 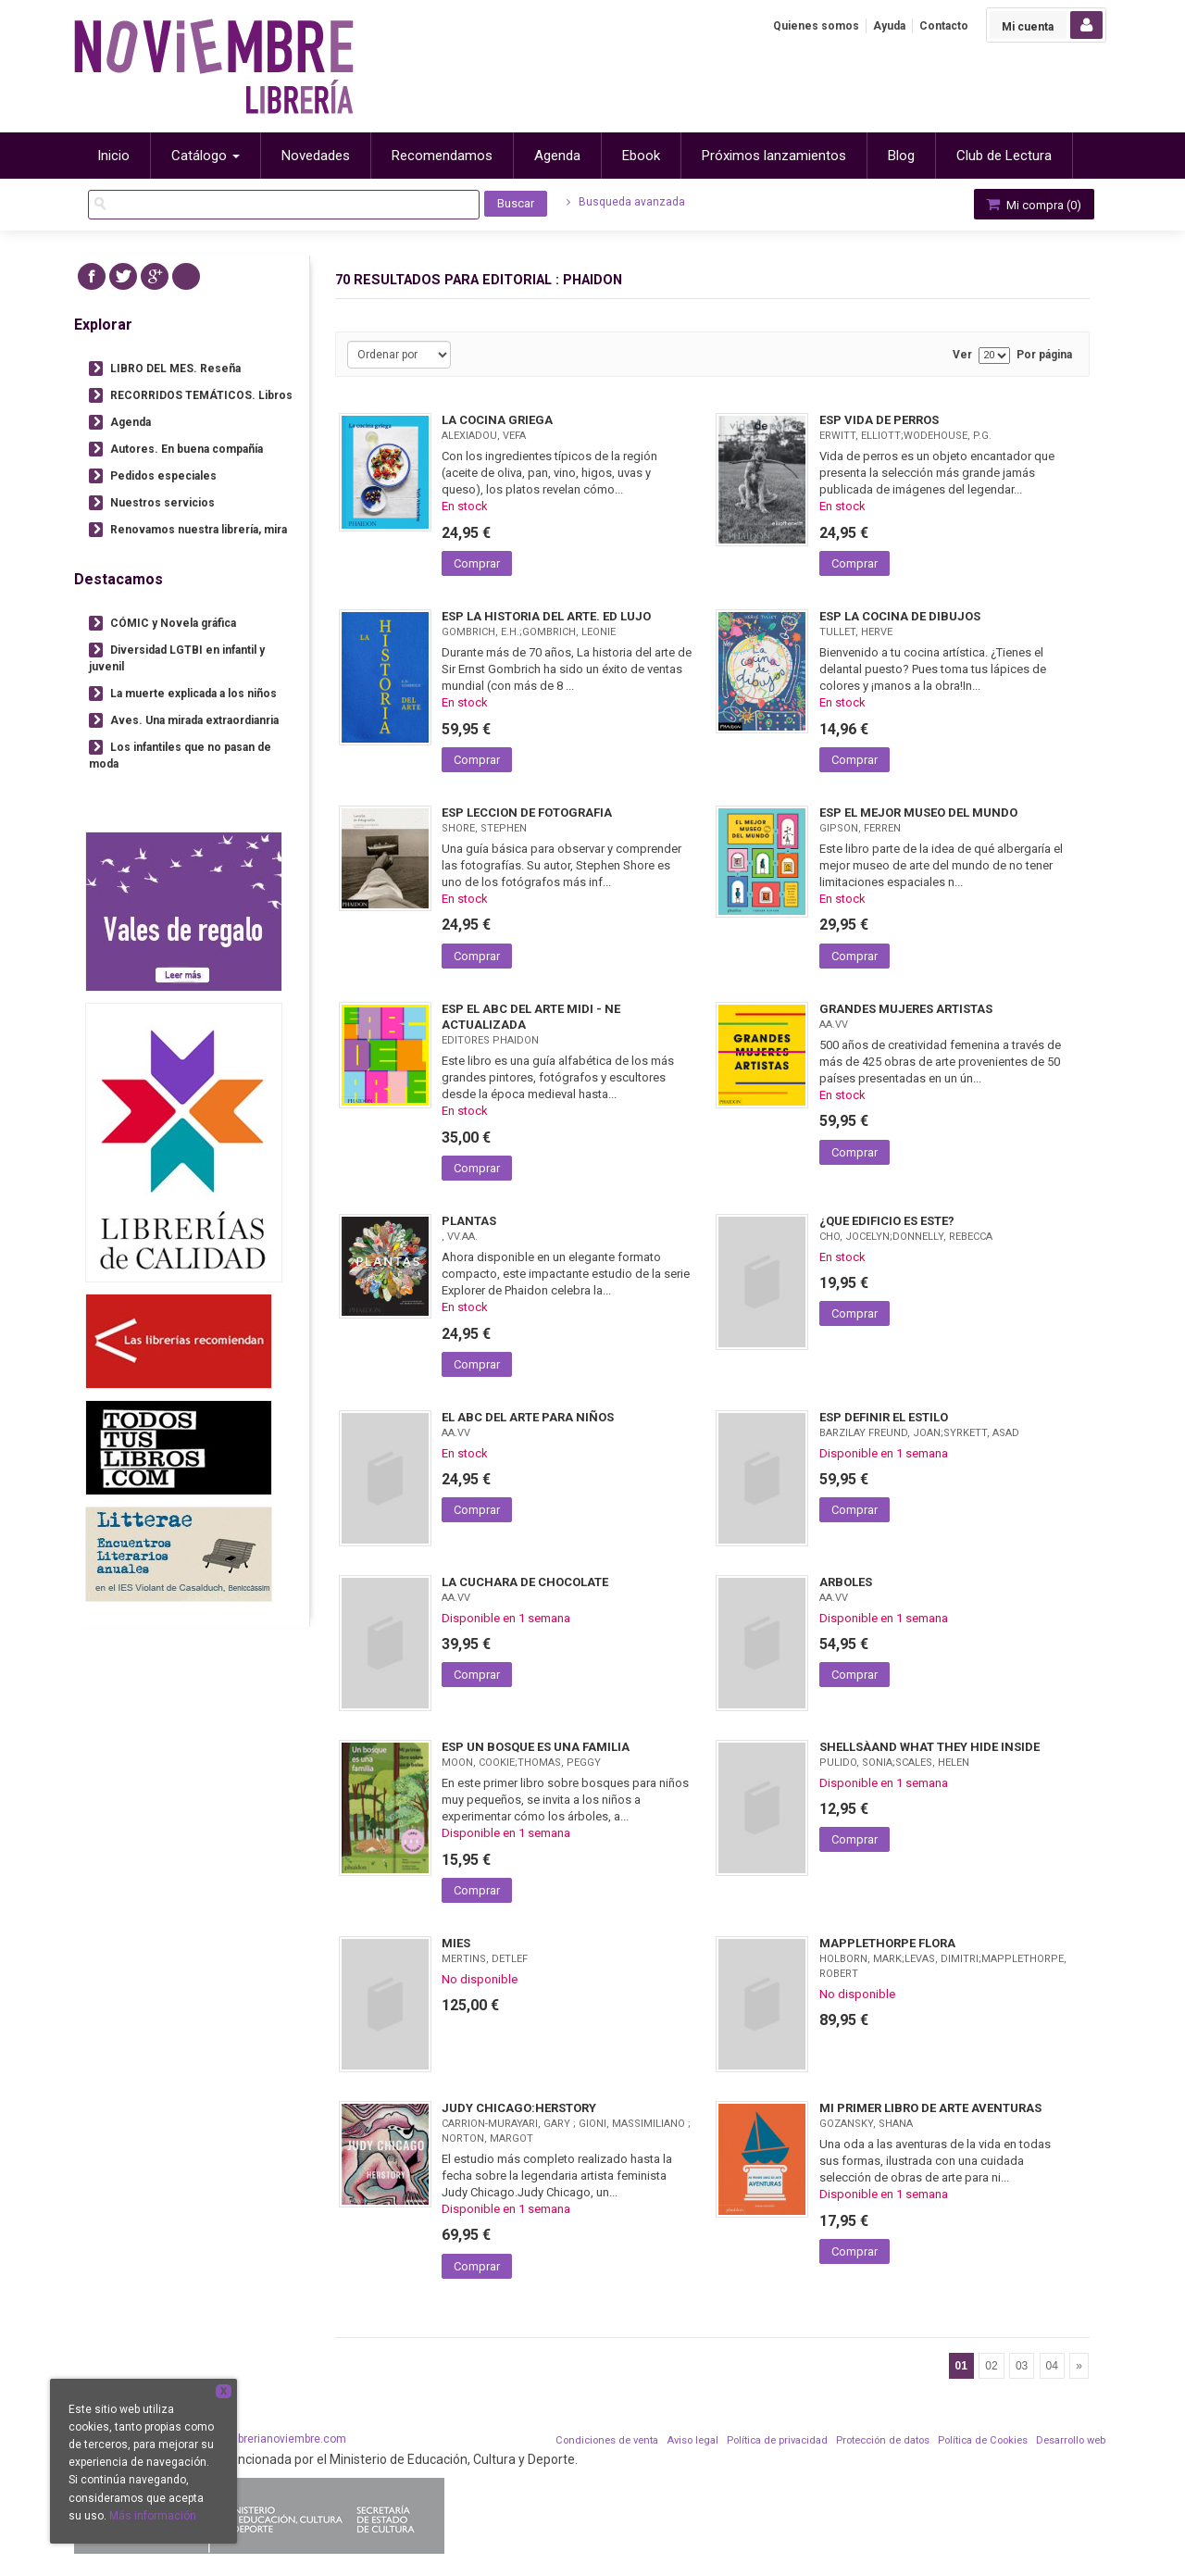 I want to click on Política de privacidad, so click(x=777, y=2440).